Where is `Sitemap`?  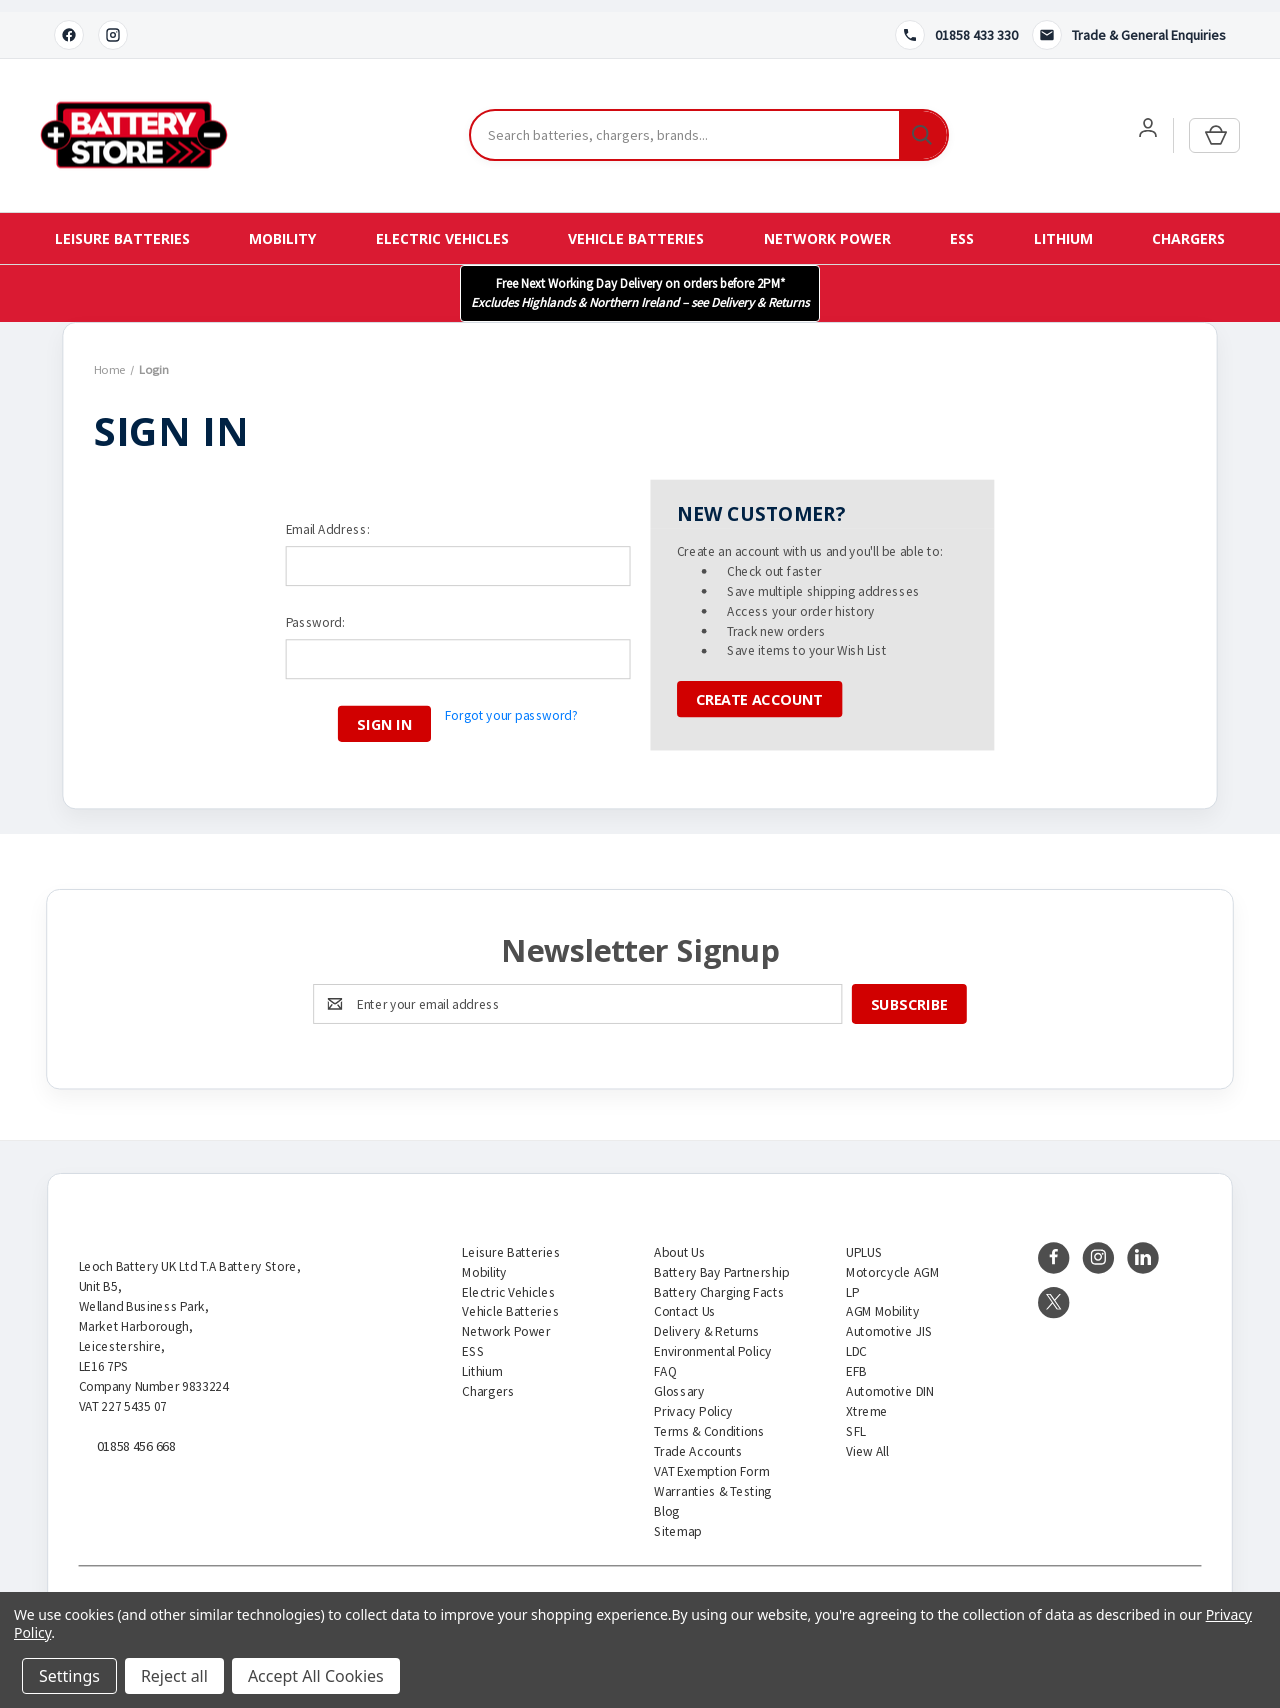 Sitemap is located at coordinates (678, 1519).